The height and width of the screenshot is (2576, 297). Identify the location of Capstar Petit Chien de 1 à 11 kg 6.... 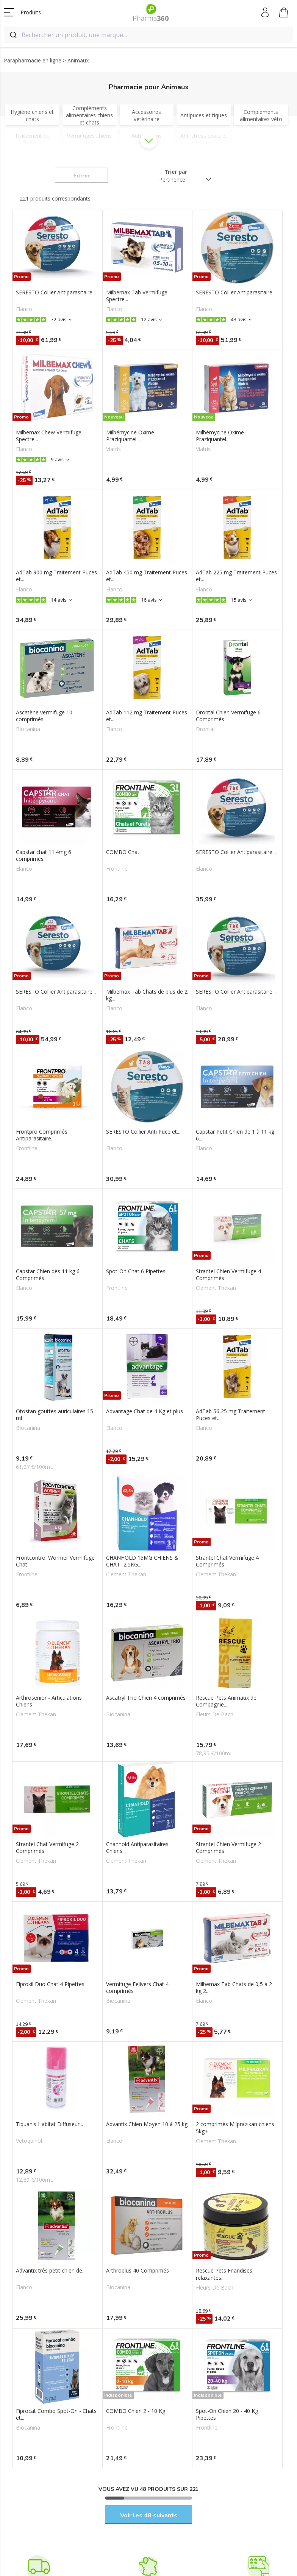
(235, 1135).